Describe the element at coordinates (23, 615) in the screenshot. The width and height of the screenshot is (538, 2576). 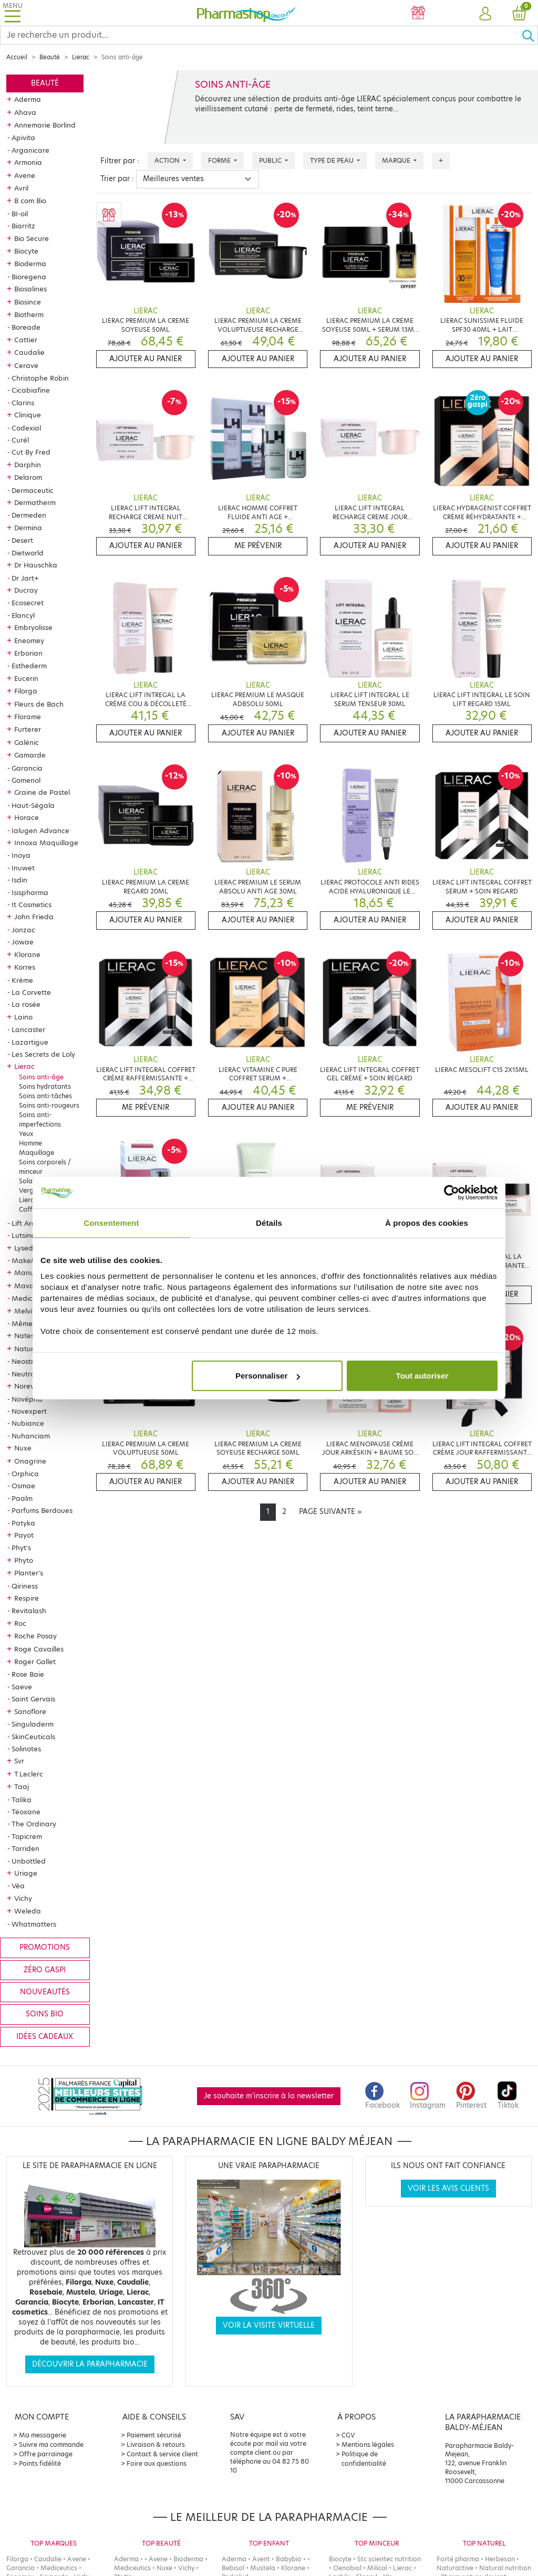
I see `Elancyl` at that location.